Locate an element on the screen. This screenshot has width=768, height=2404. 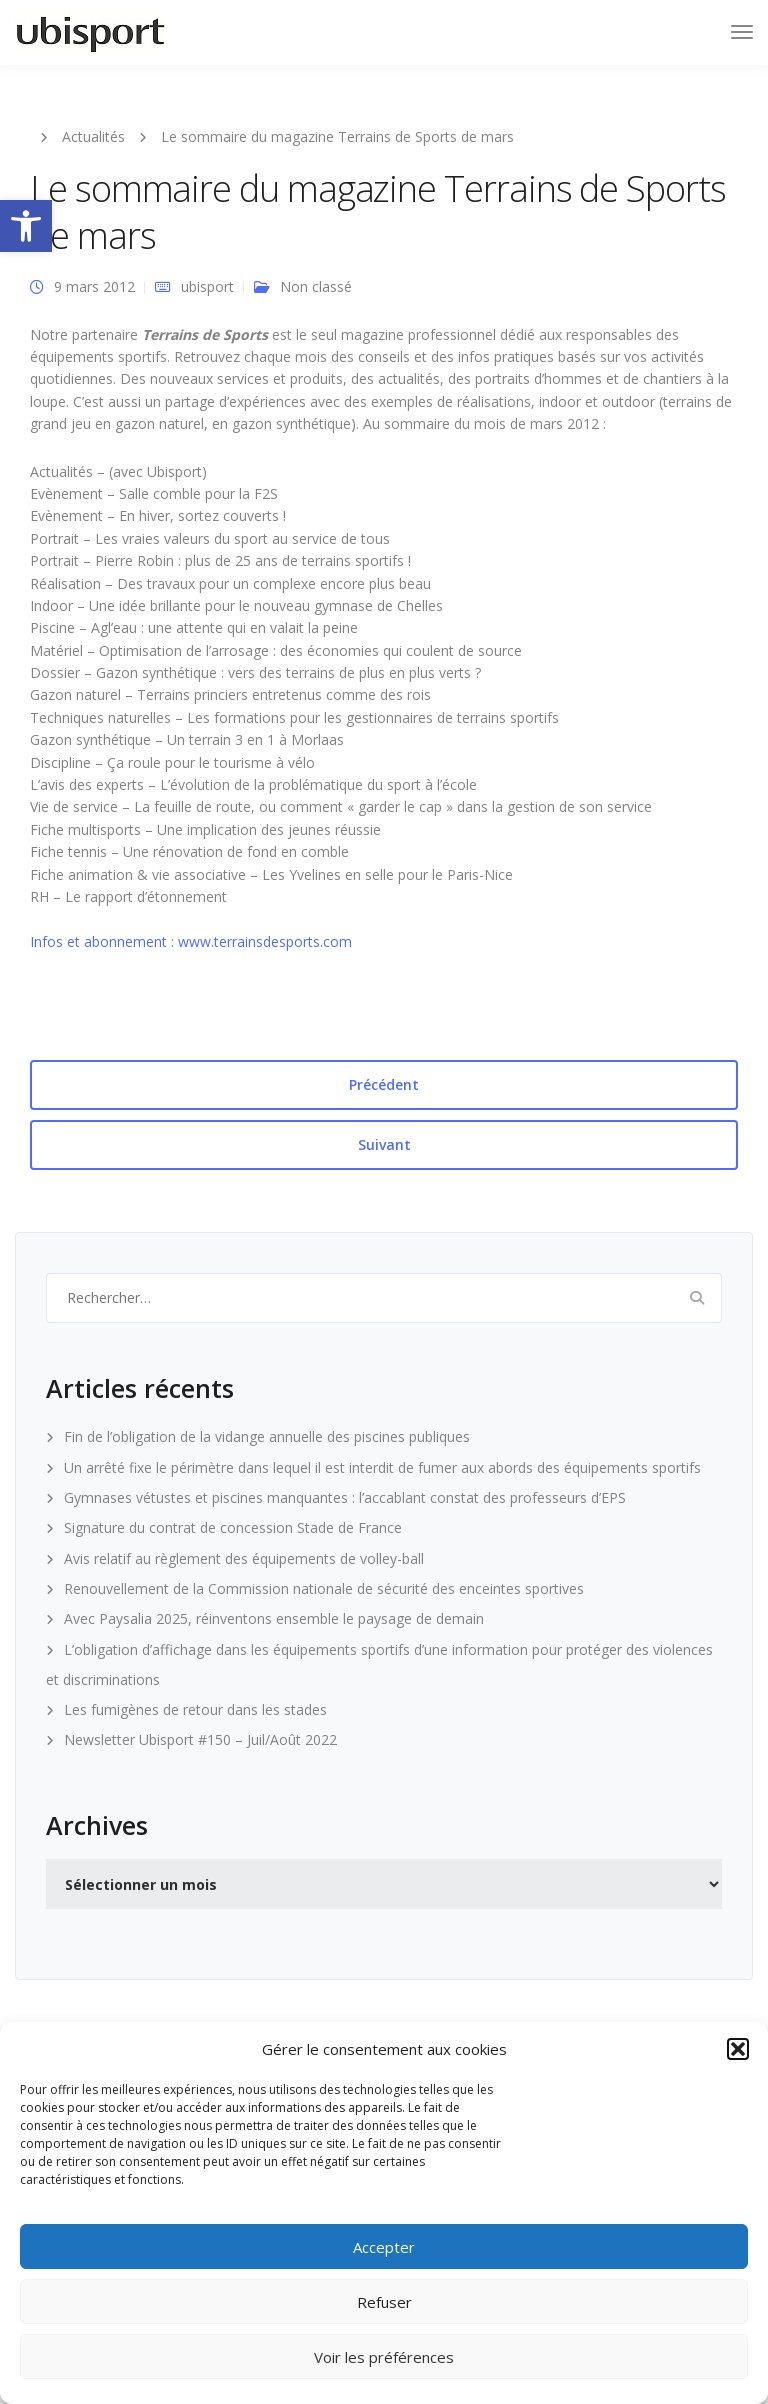
Un arrêté fixe le périmètre dans lequel il est interdit de fumer aux abords des équipements sportifs is located at coordinates (382, 1467).